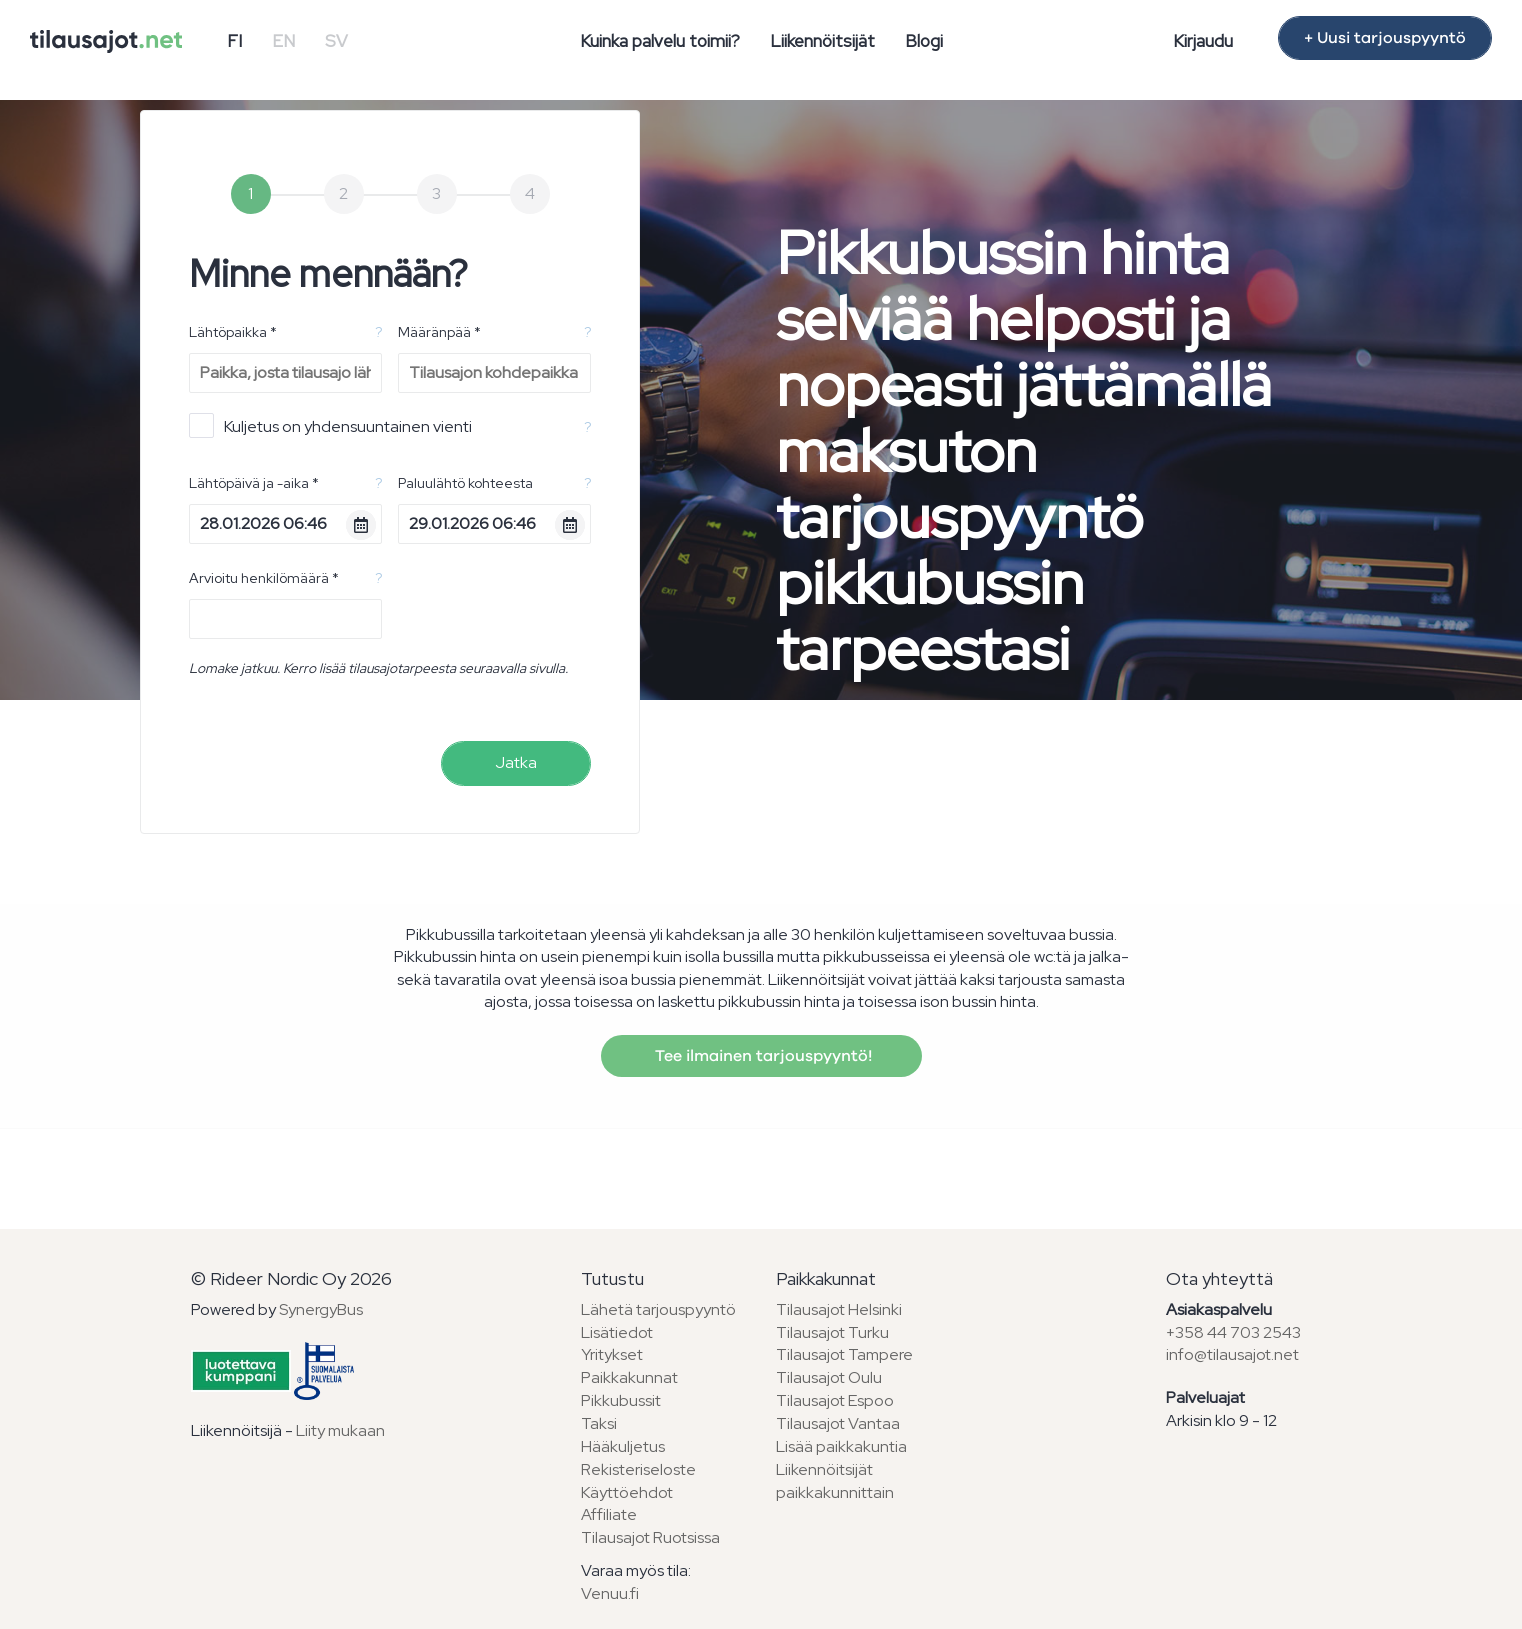 The width and height of the screenshot is (1522, 1629). I want to click on FI, so click(234, 41).